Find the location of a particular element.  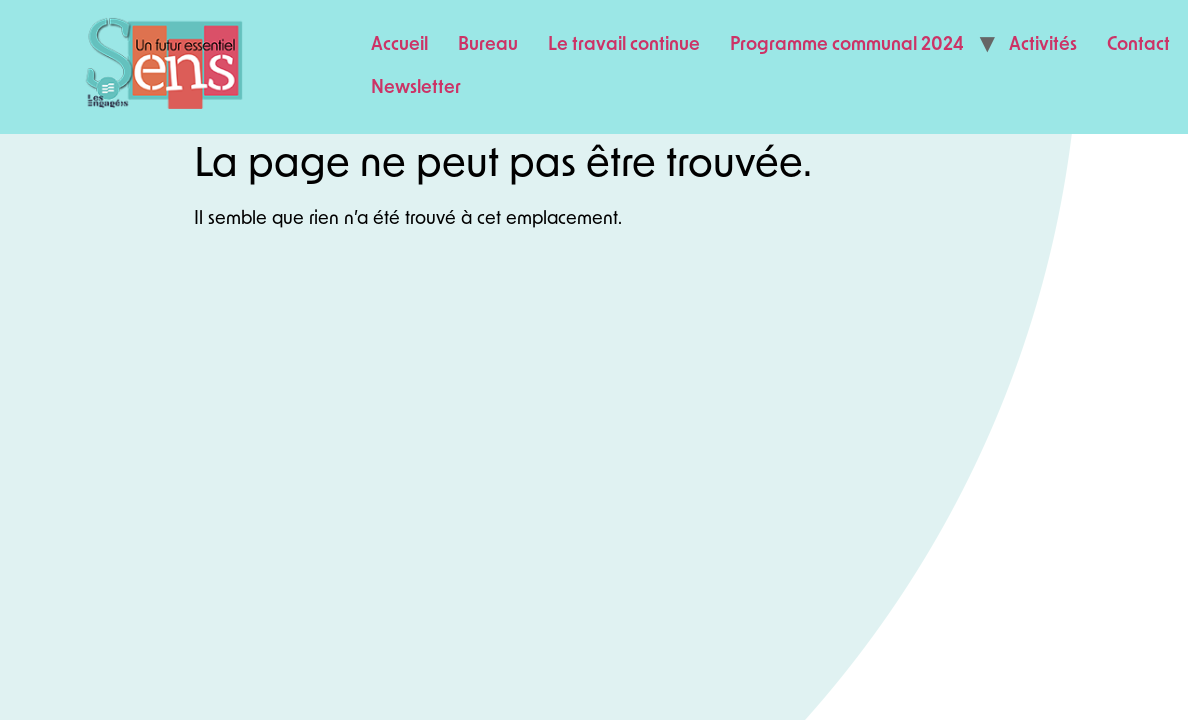

Bureau is located at coordinates (488, 45).